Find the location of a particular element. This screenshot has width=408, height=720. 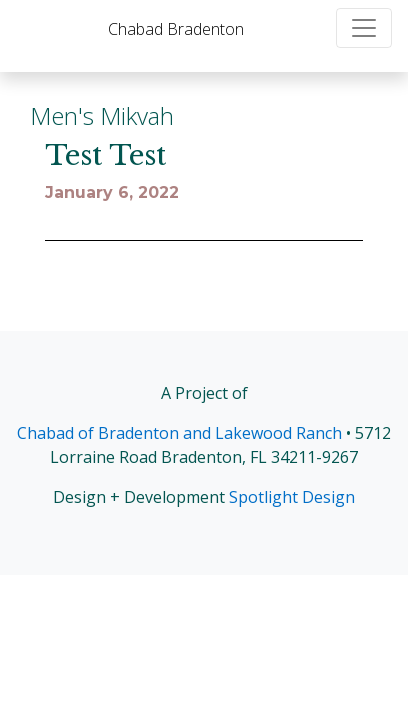

Spotlight Design is located at coordinates (292, 497).